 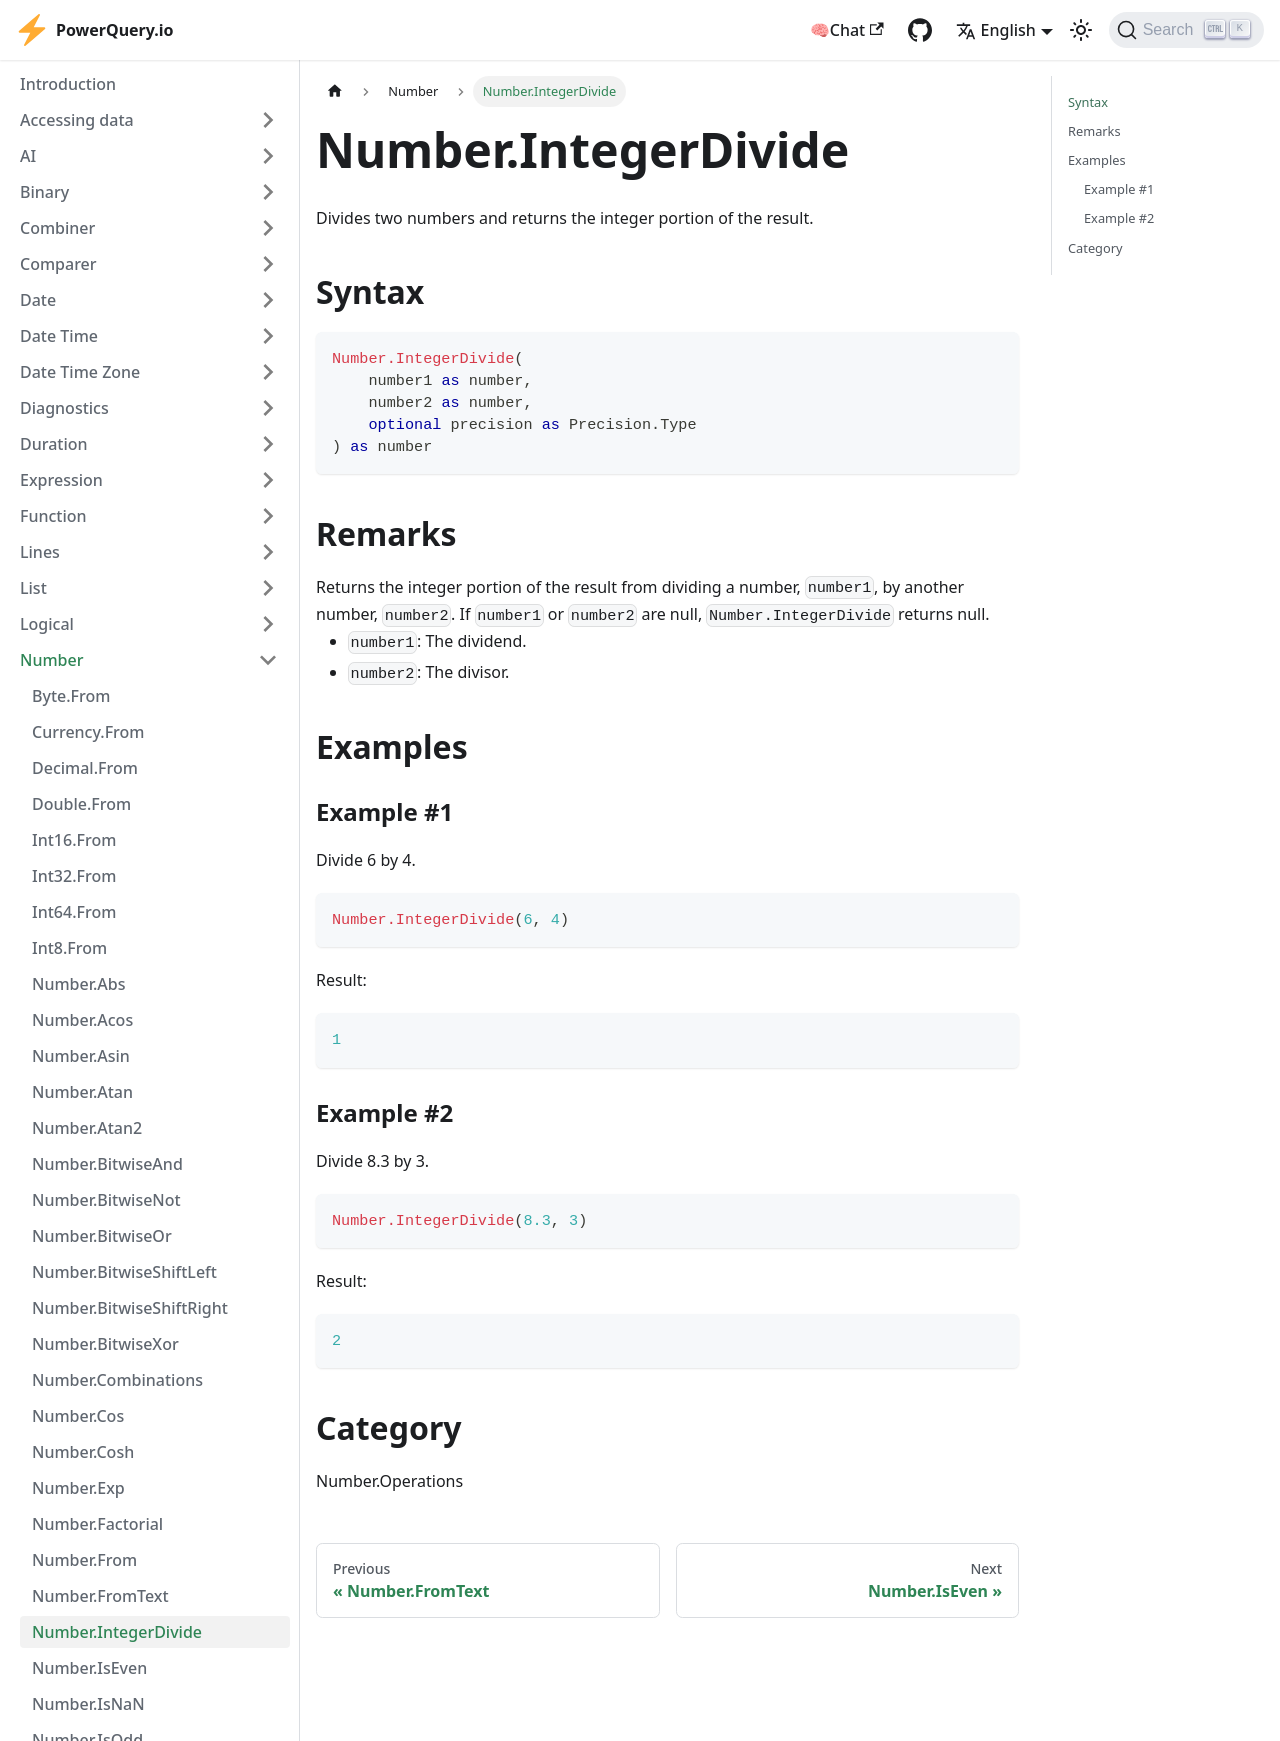 What do you see at coordinates (268, 120) in the screenshot?
I see `[Expand sidebar category 'Accessing data']` at bounding box center [268, 120].